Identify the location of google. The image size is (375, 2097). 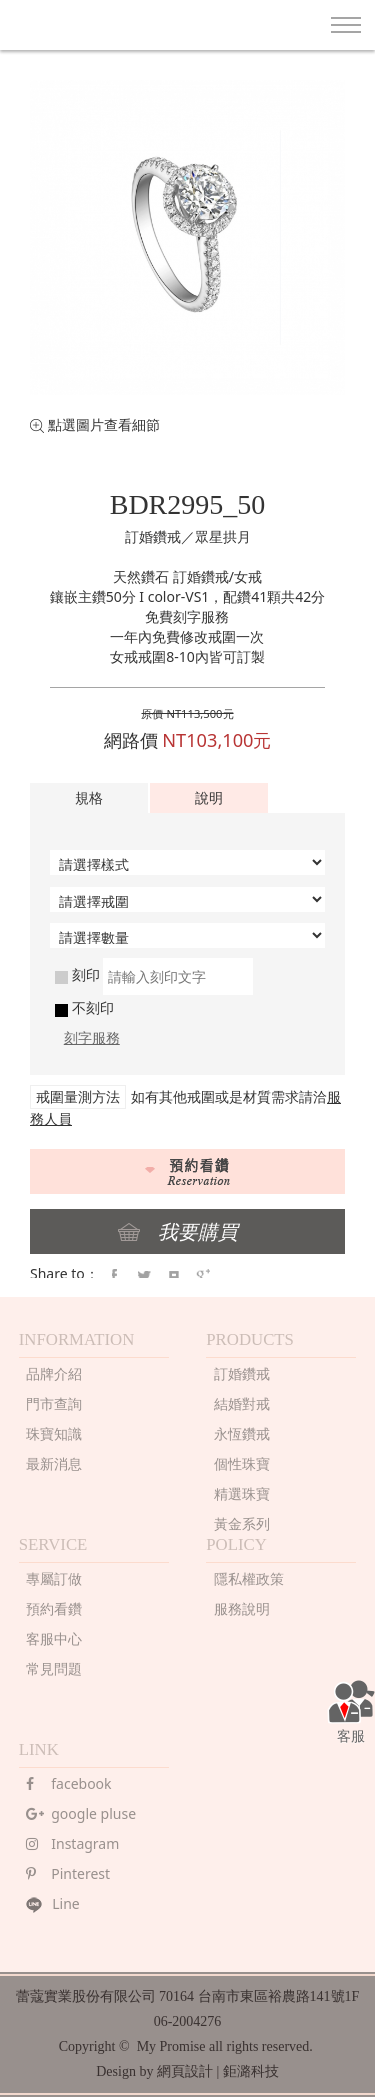
(203, 1276).